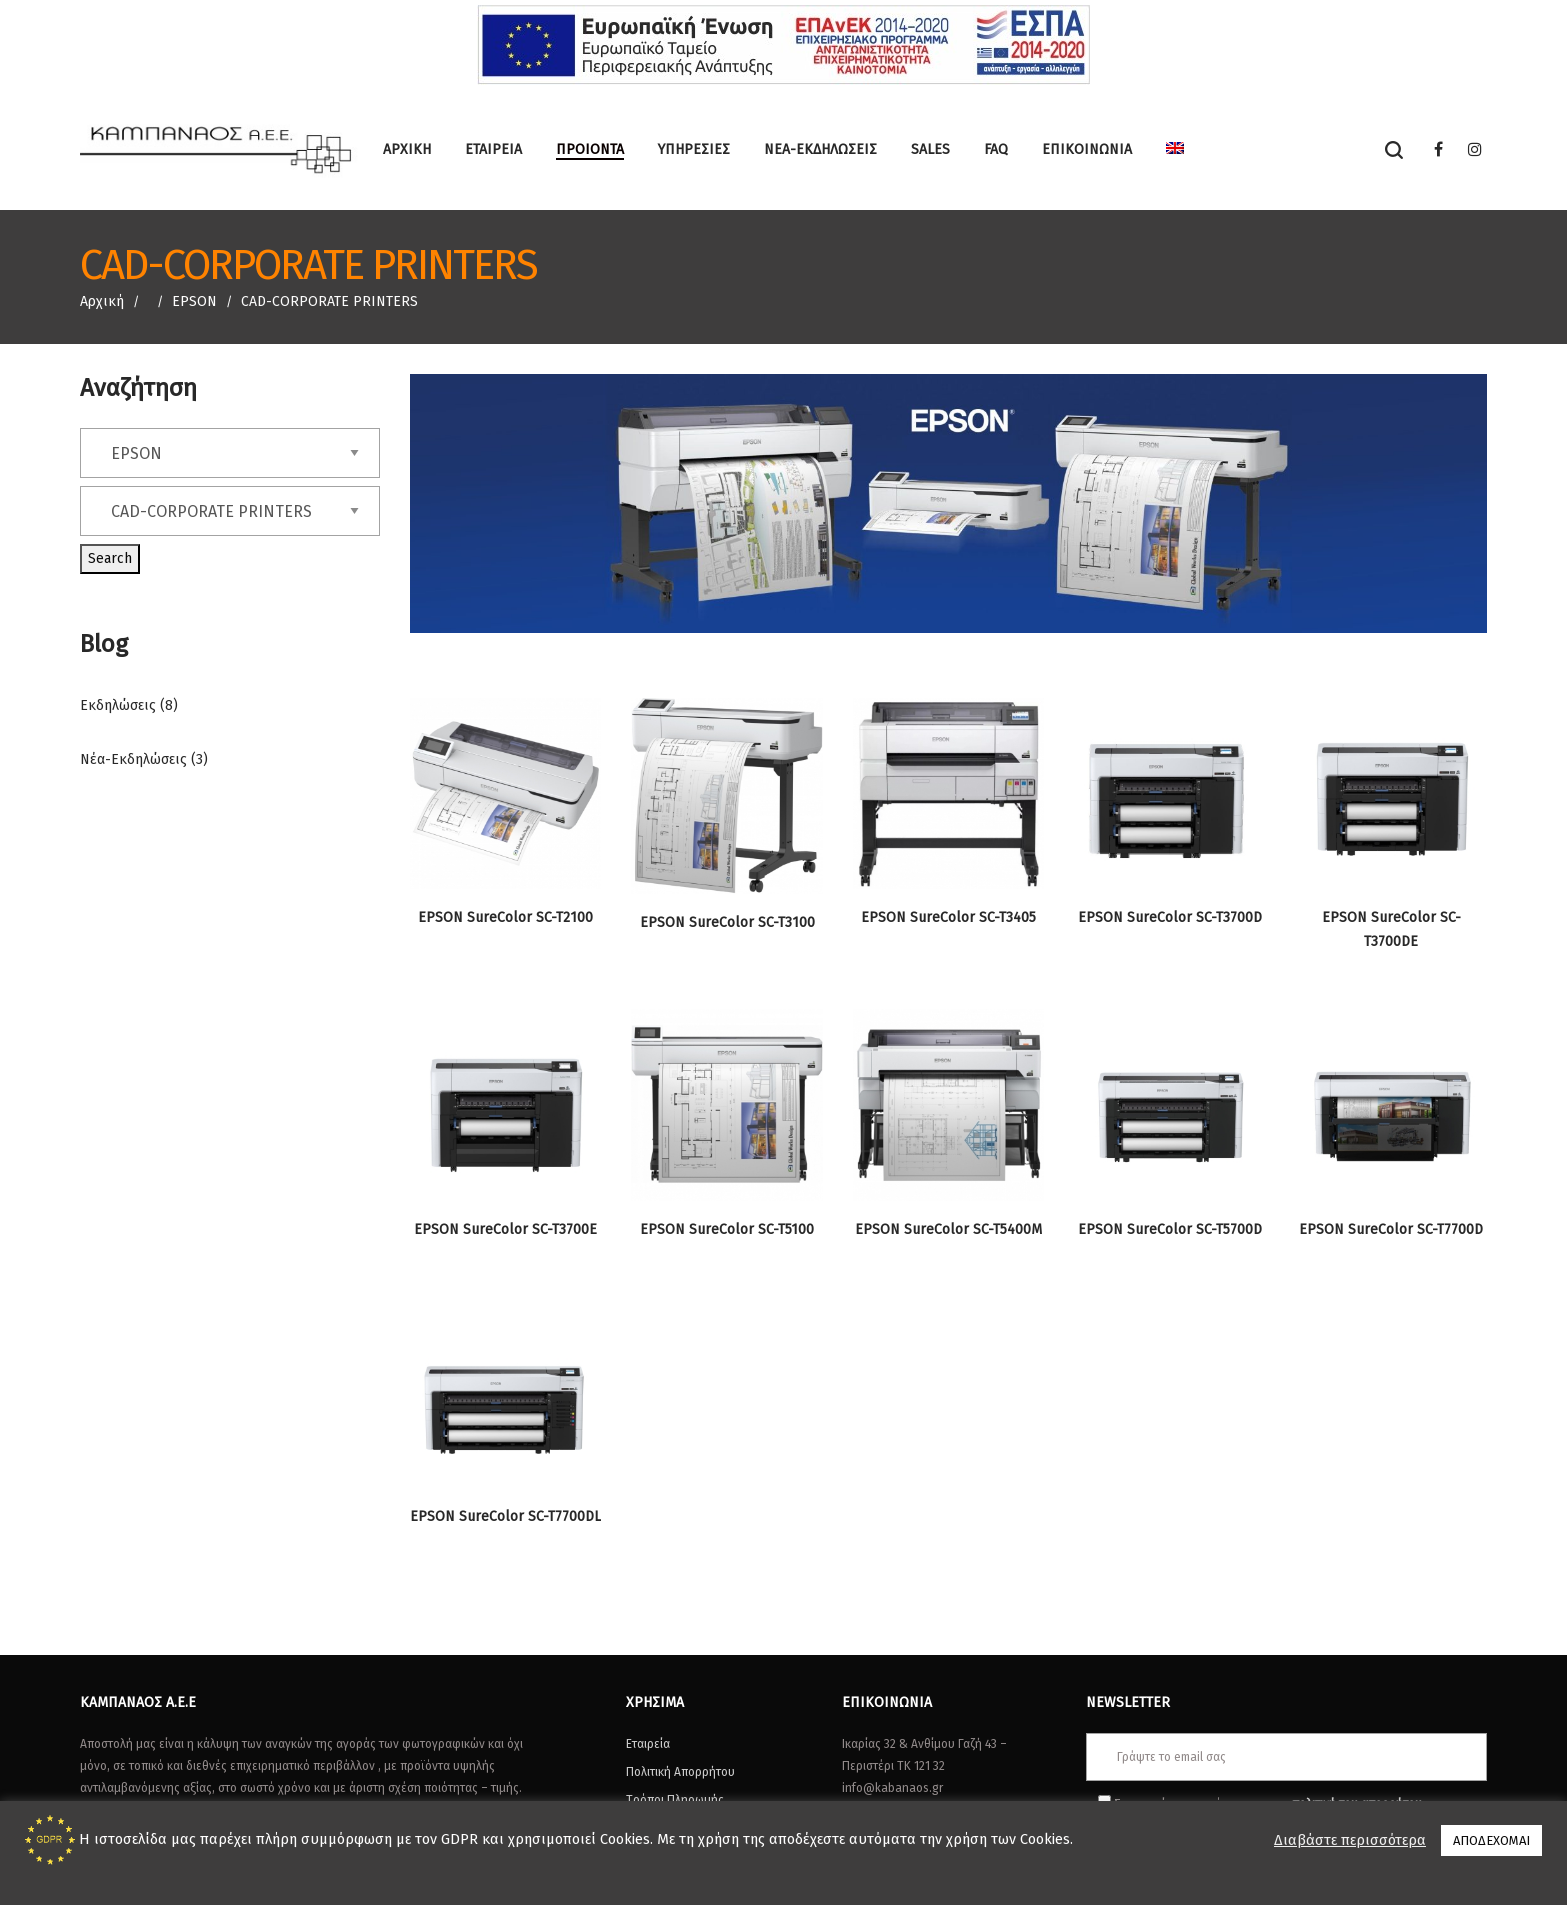 This screenshot has width=1567, height=1905. Describe the element at coordinates (133, 759) in the screenshot. I see `Νέα-Εκδηλώσεις` at that location.